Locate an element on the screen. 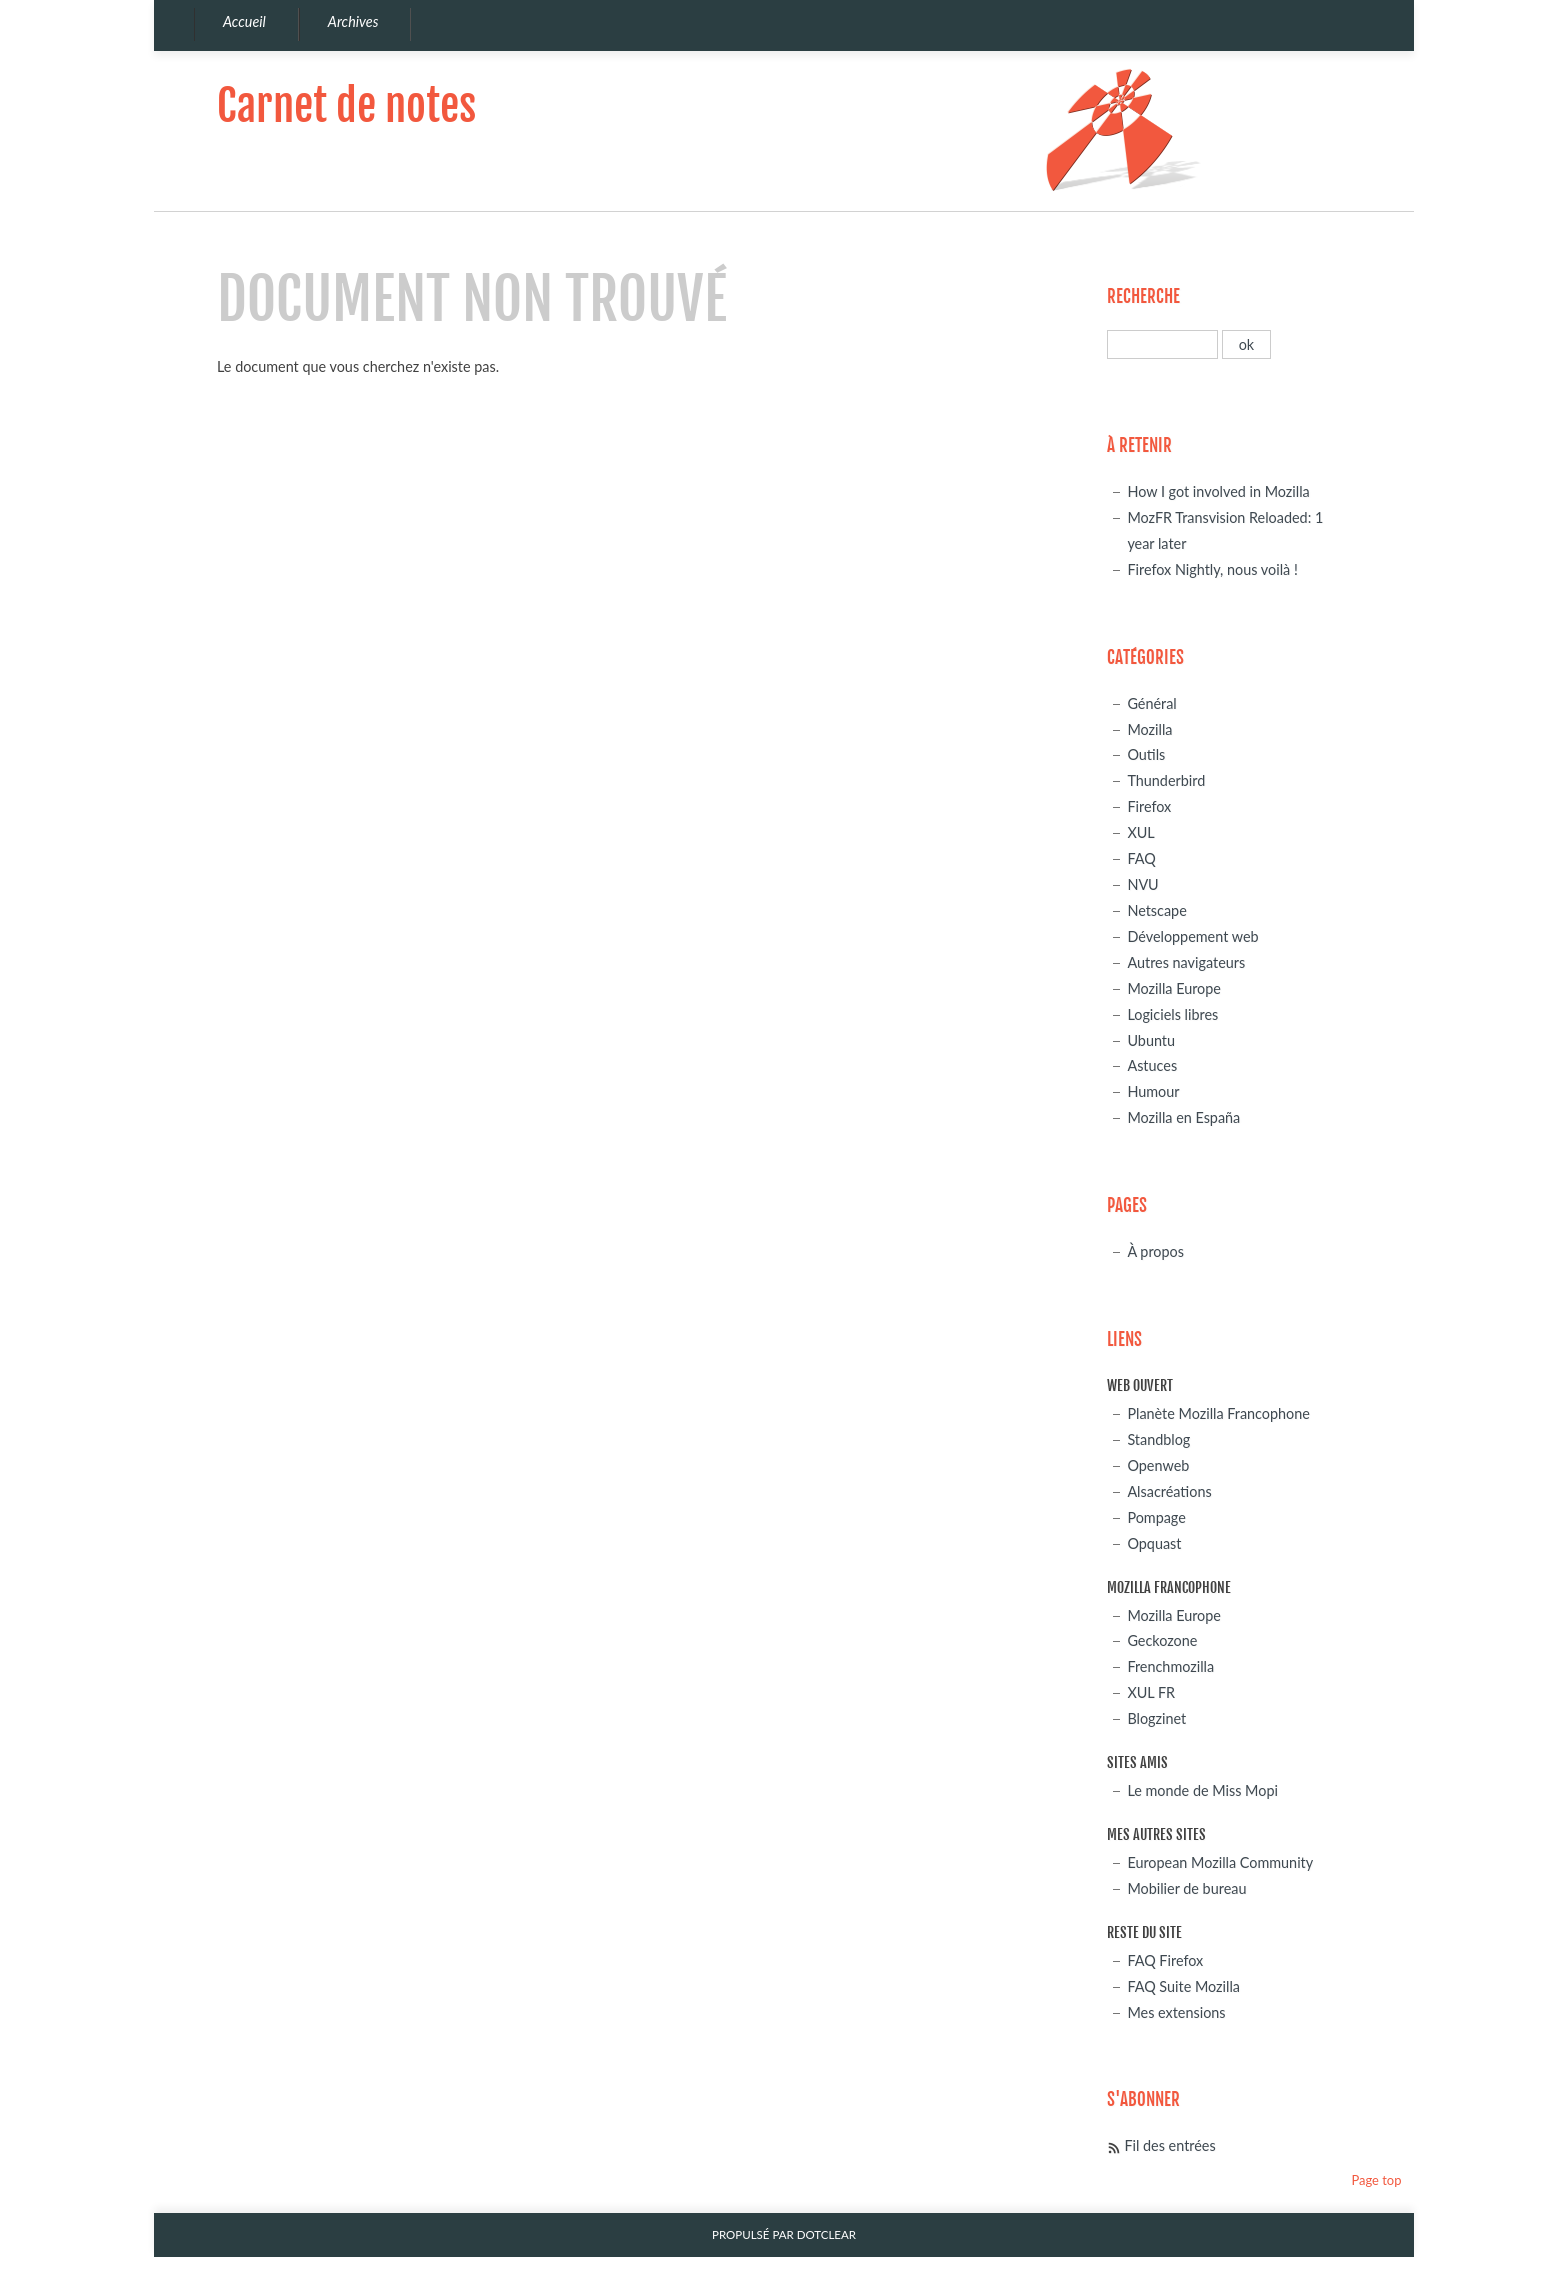 The width and height of the screenshot is (1568, 2289). À propos is located at coordinates (1155, 1251).